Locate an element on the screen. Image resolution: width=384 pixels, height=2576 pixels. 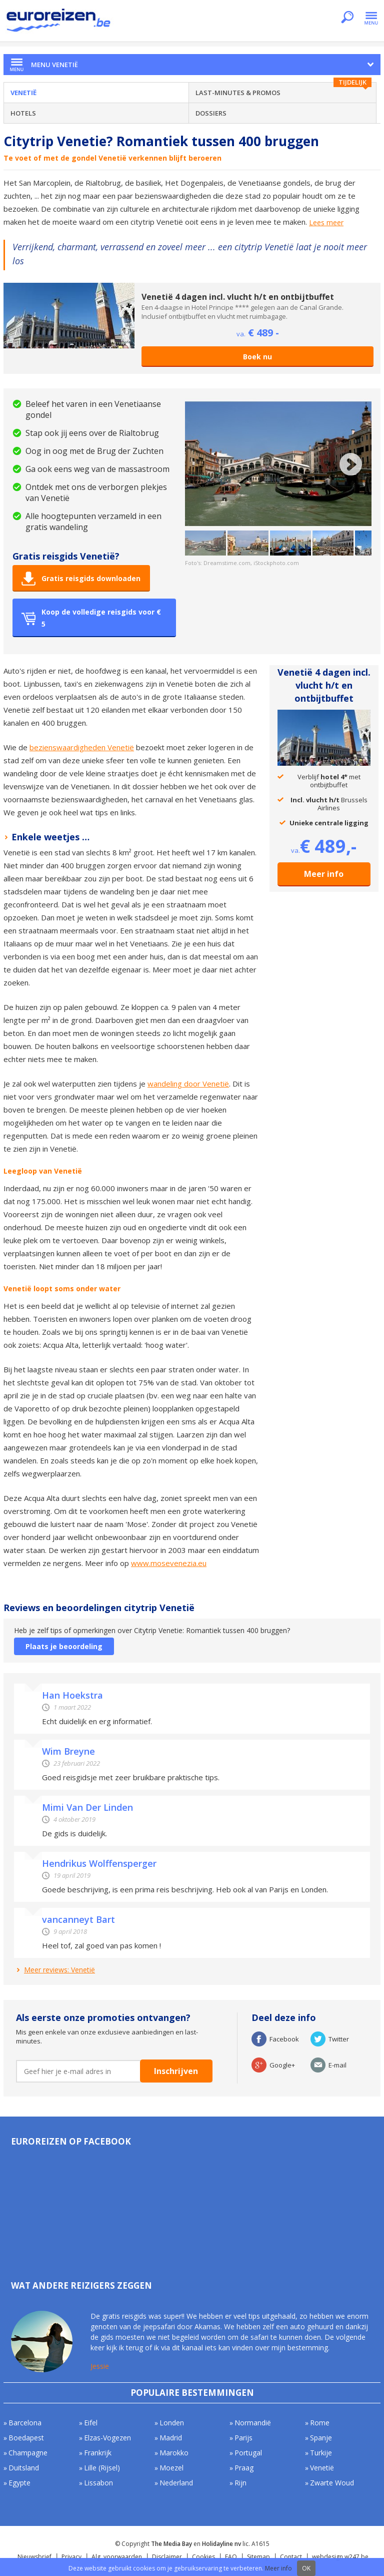
Next is located at coordinates (351, 464).